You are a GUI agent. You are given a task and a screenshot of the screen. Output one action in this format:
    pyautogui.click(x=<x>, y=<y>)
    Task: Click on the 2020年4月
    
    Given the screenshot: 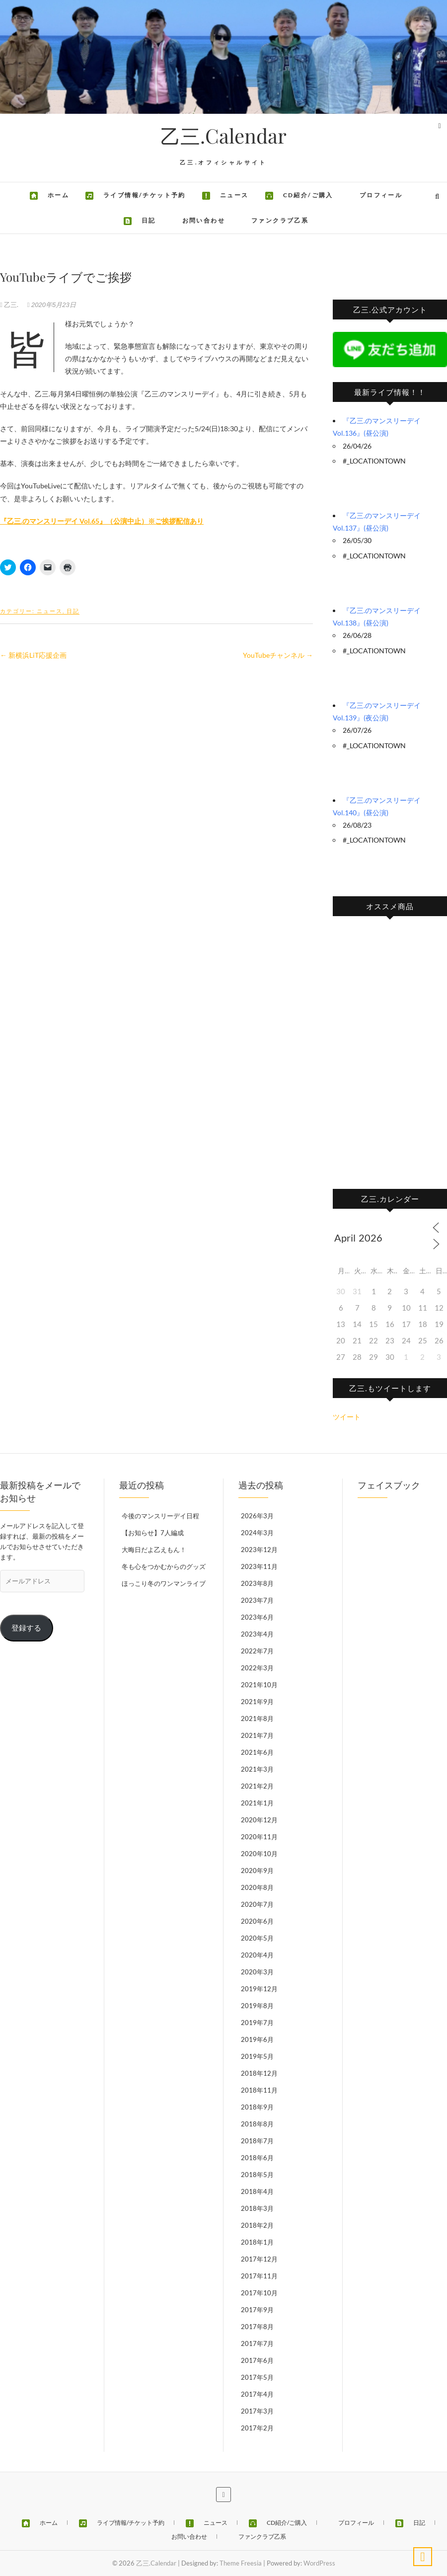 What is the action you would take?
    pyautogui.click(x=257, y=1955)
    